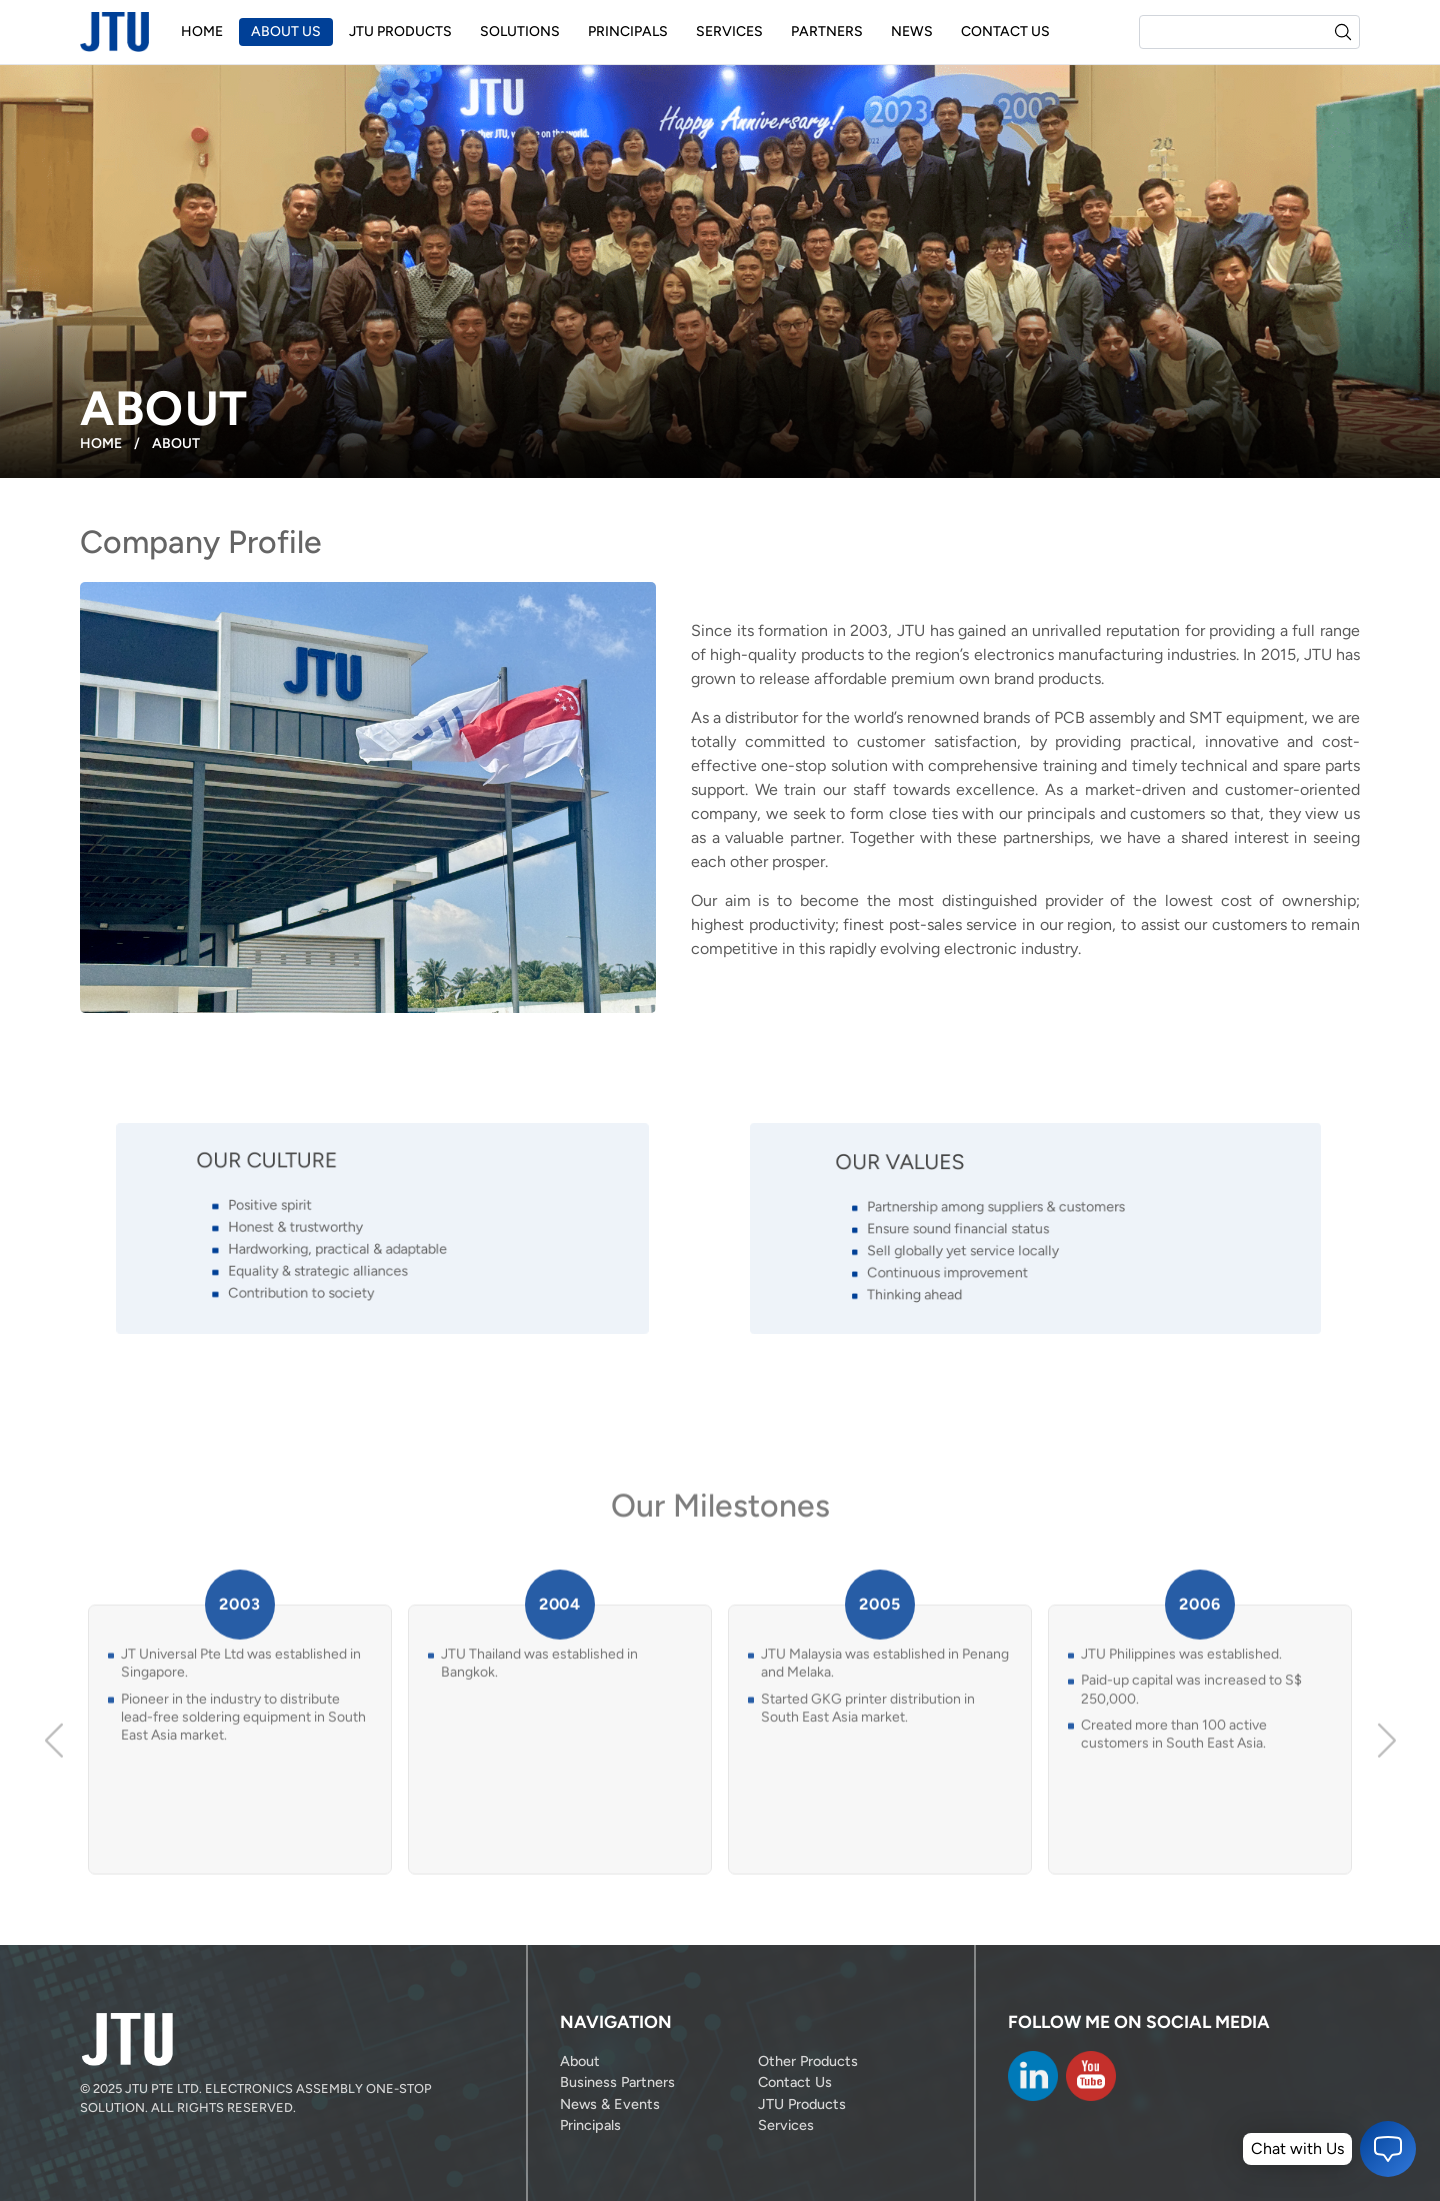 Image resolution: width=1440 pixels, height=2201 pixels. What do you see at coordinates (617, 2082) in the screenshot?
I see `Business Partners` at bounding box center [617, 2082].